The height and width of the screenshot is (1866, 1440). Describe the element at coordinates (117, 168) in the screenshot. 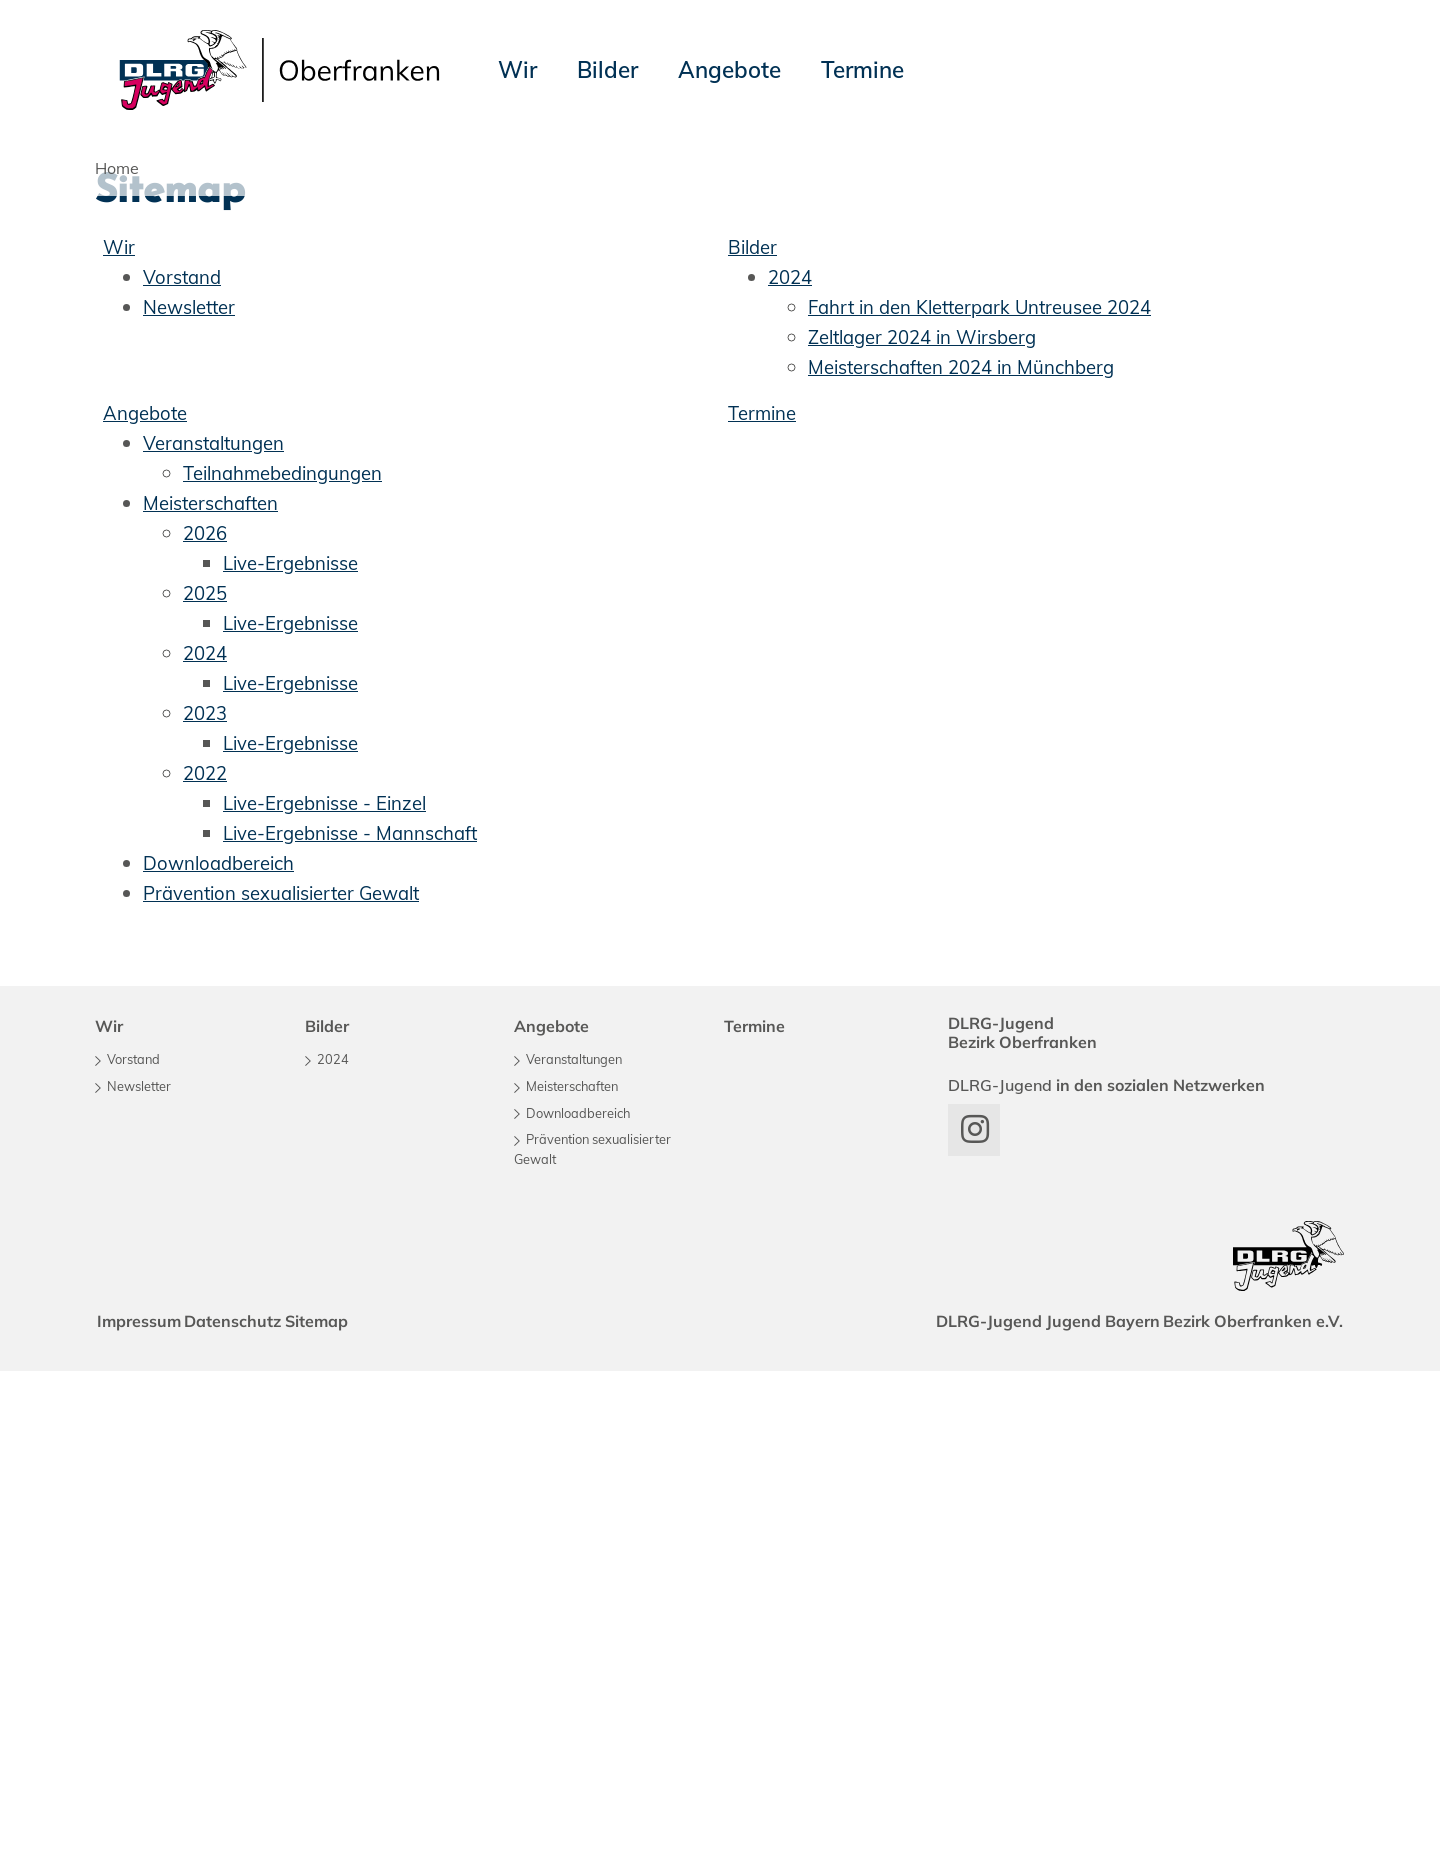

I see `Home` at that location.